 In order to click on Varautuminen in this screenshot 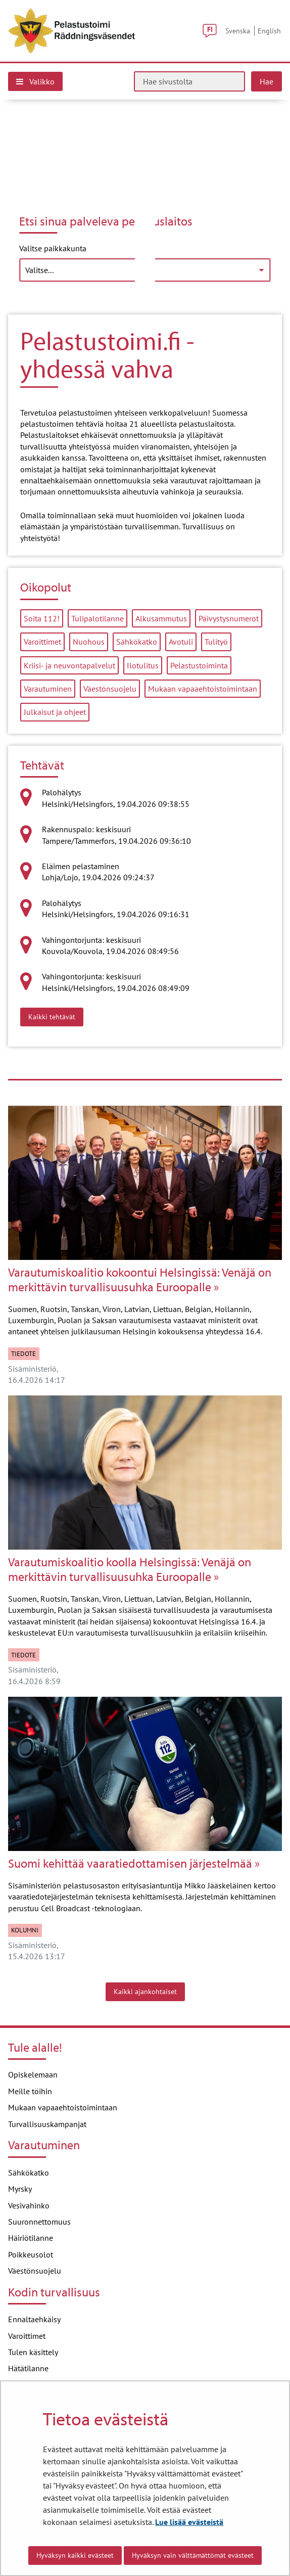, I will do `click(48, 689)`.